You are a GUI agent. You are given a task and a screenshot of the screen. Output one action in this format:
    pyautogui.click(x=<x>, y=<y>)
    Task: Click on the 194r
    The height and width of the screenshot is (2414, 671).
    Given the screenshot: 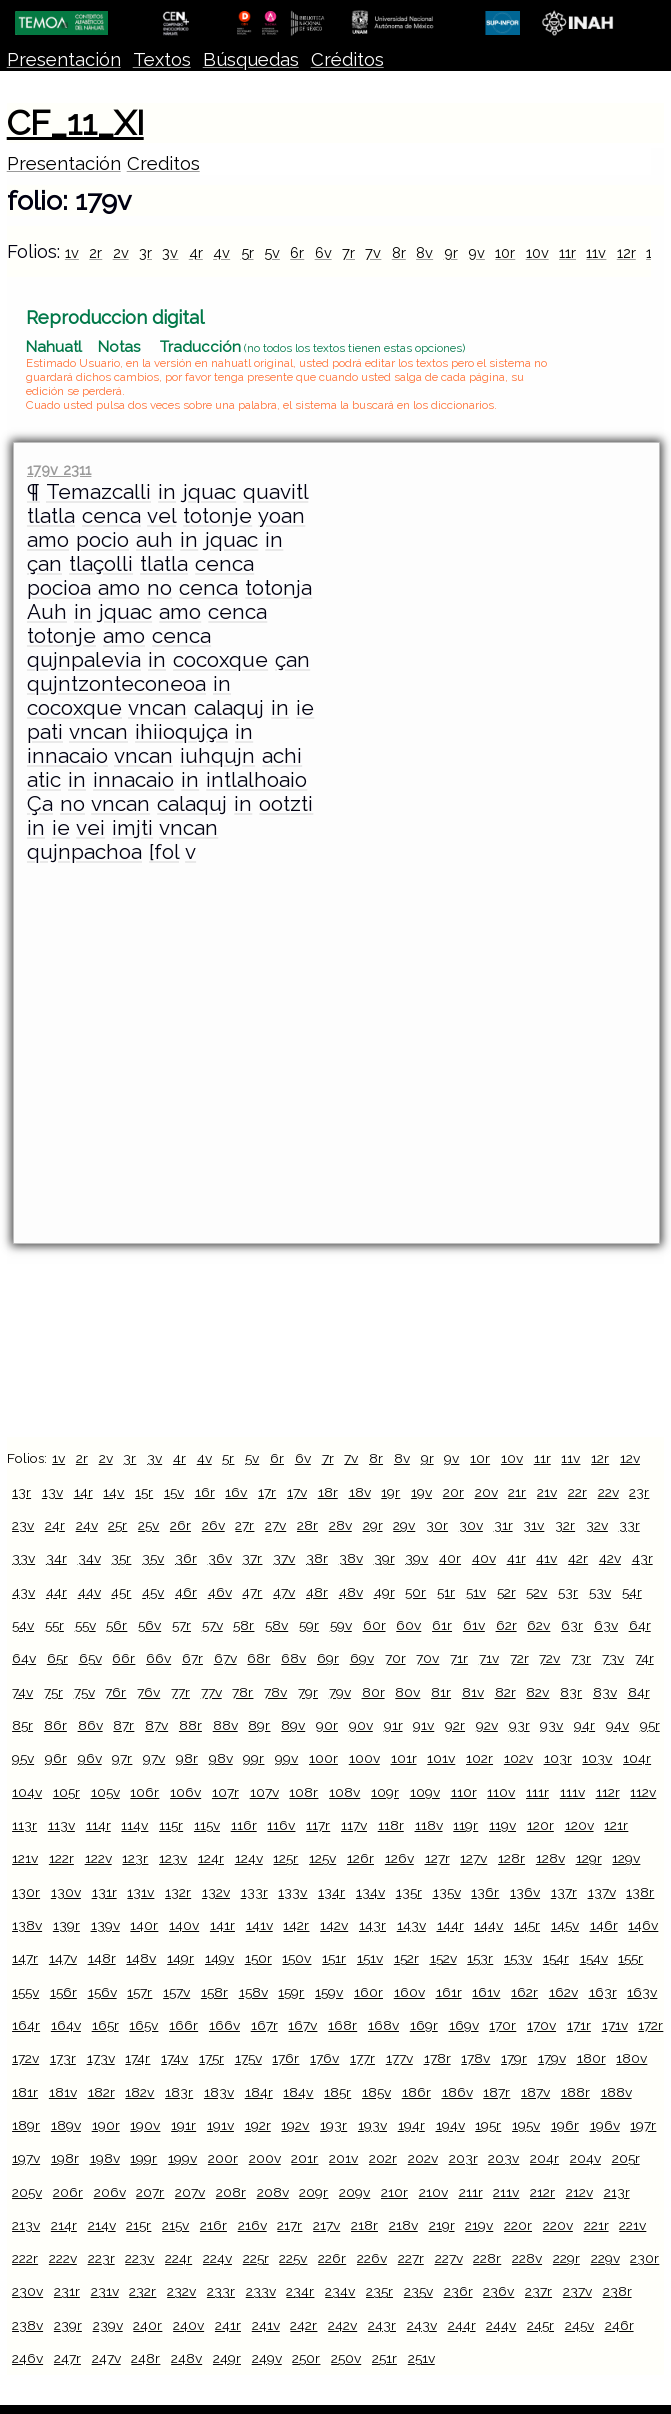 What is the action you would take?
    pyautogui.click(x=411, y=2125)
    